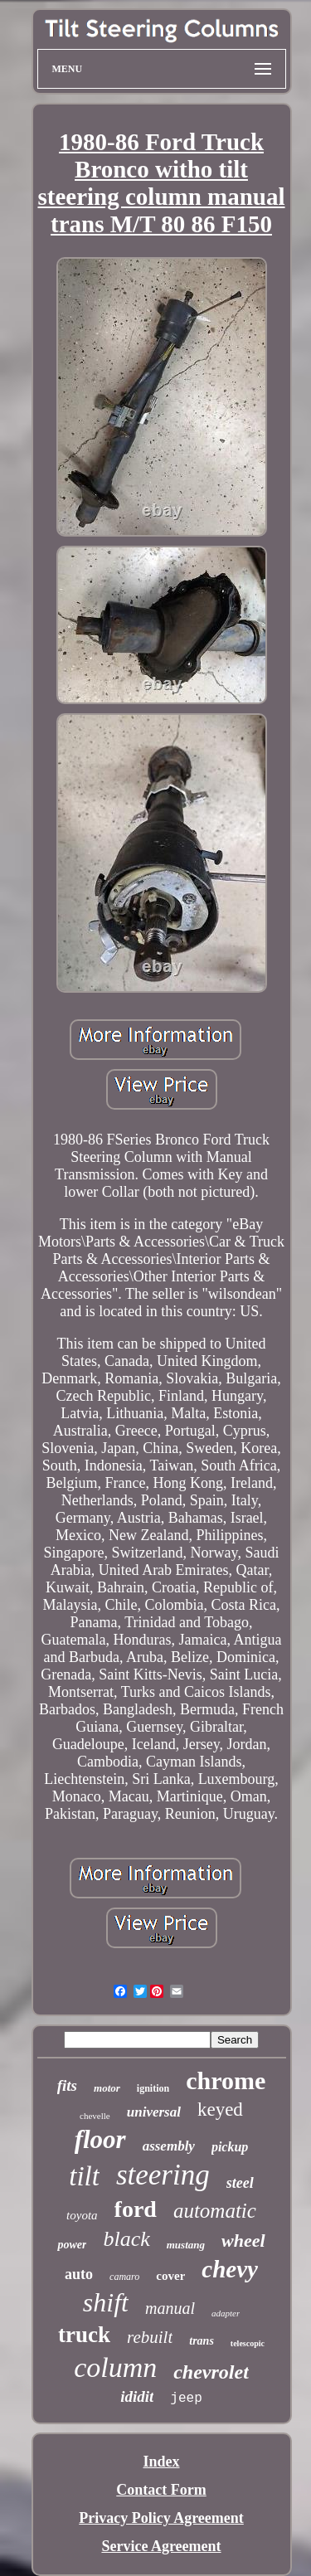 This screenshot has width=311, height=2576. Describe the element at coordinates (154, 2112) in the screenshot. I see `universal` at that location.